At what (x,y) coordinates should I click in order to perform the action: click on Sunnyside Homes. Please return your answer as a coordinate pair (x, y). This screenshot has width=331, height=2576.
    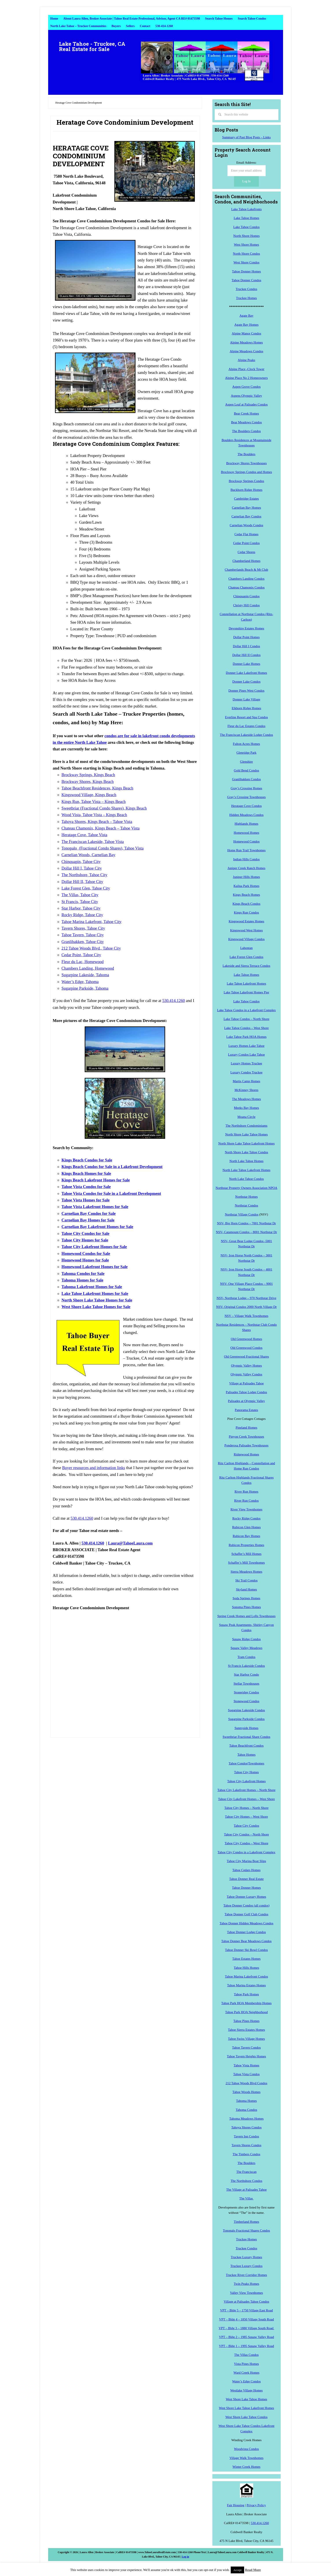
    Looking at the image, I should click on (246, 1728).